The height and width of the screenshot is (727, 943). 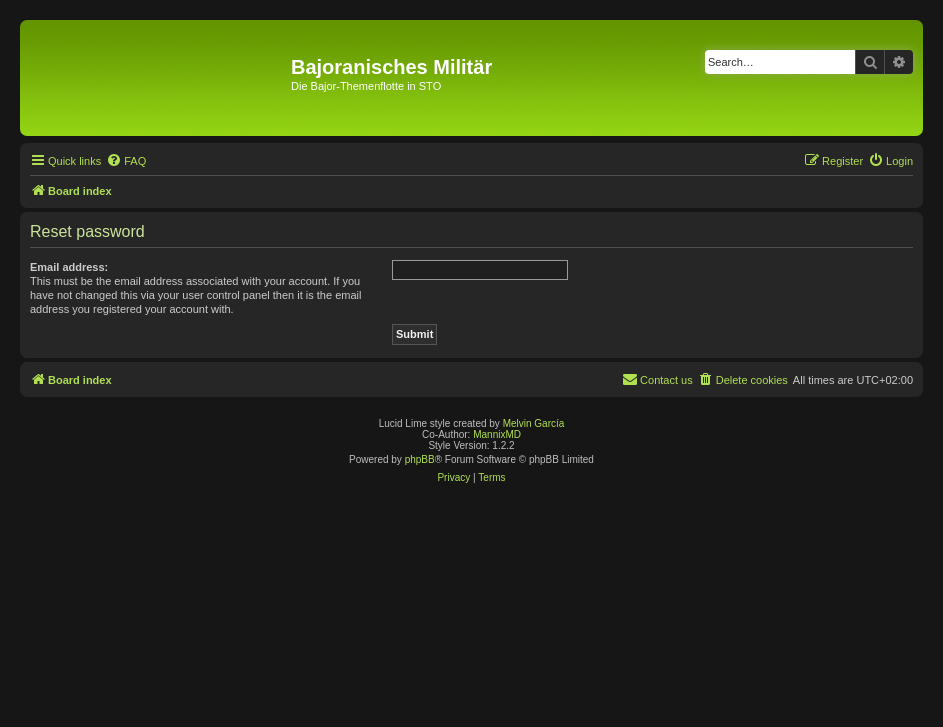 I want to click on phpBB, so click(x=420, y=459).